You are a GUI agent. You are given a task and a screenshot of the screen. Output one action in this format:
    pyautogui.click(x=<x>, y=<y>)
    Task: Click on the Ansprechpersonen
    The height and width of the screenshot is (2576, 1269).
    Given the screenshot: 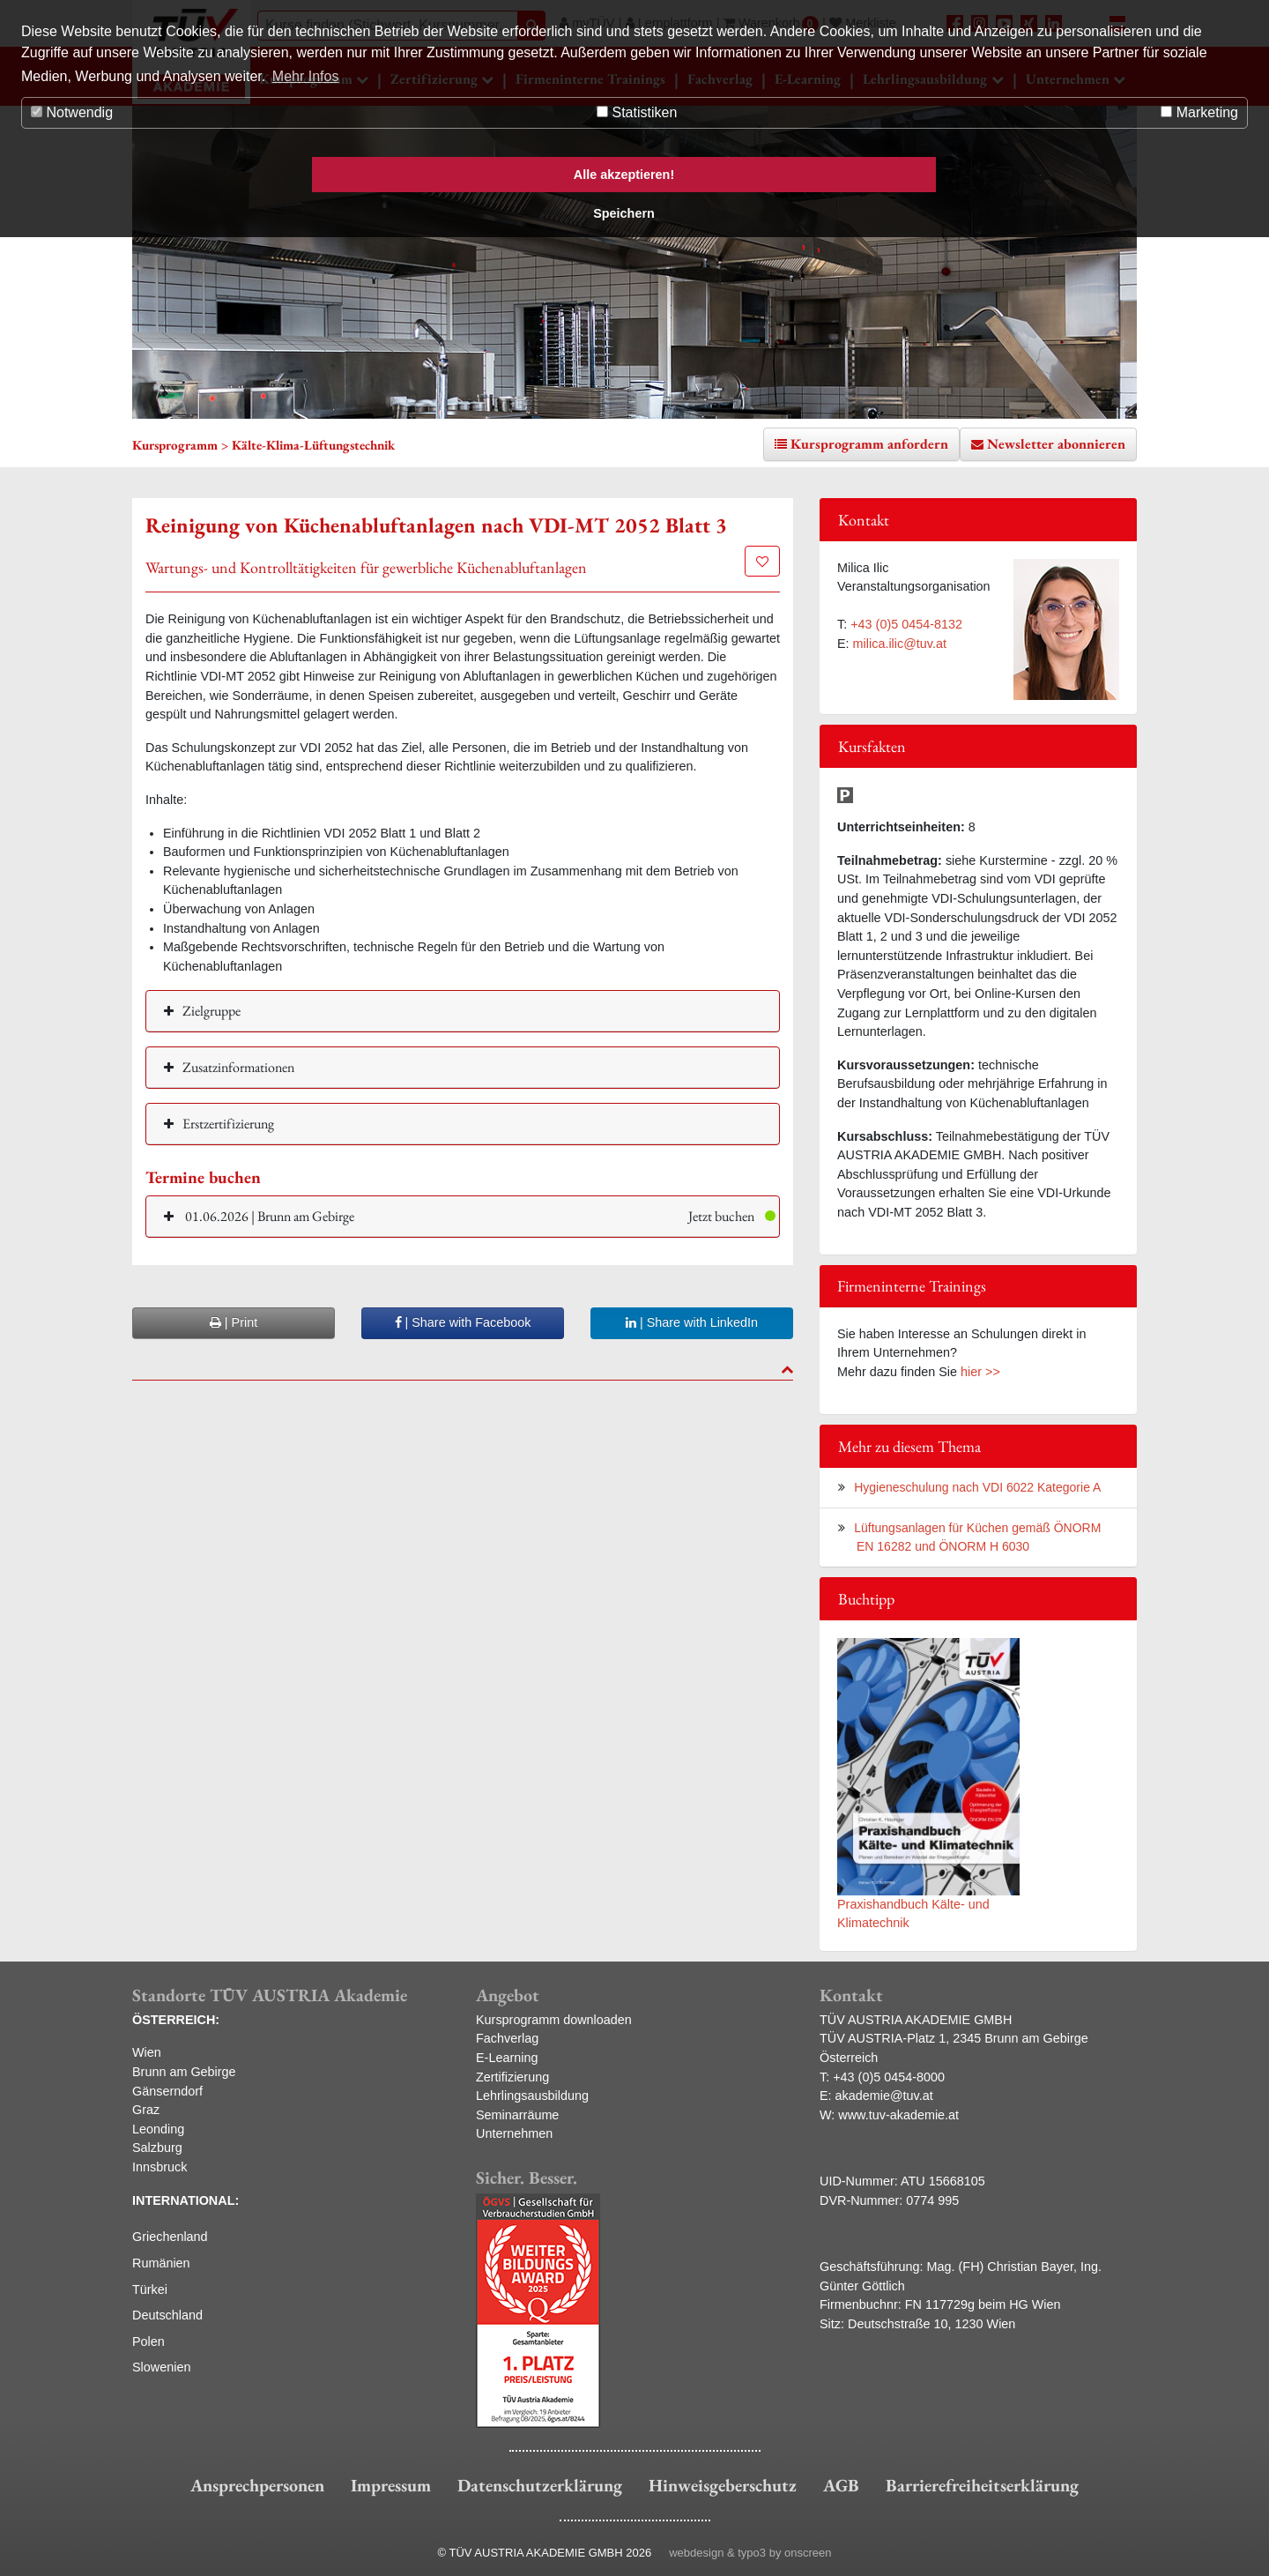 What is the action you would take?
    pyautogui.click(x=257, y=2485)
    